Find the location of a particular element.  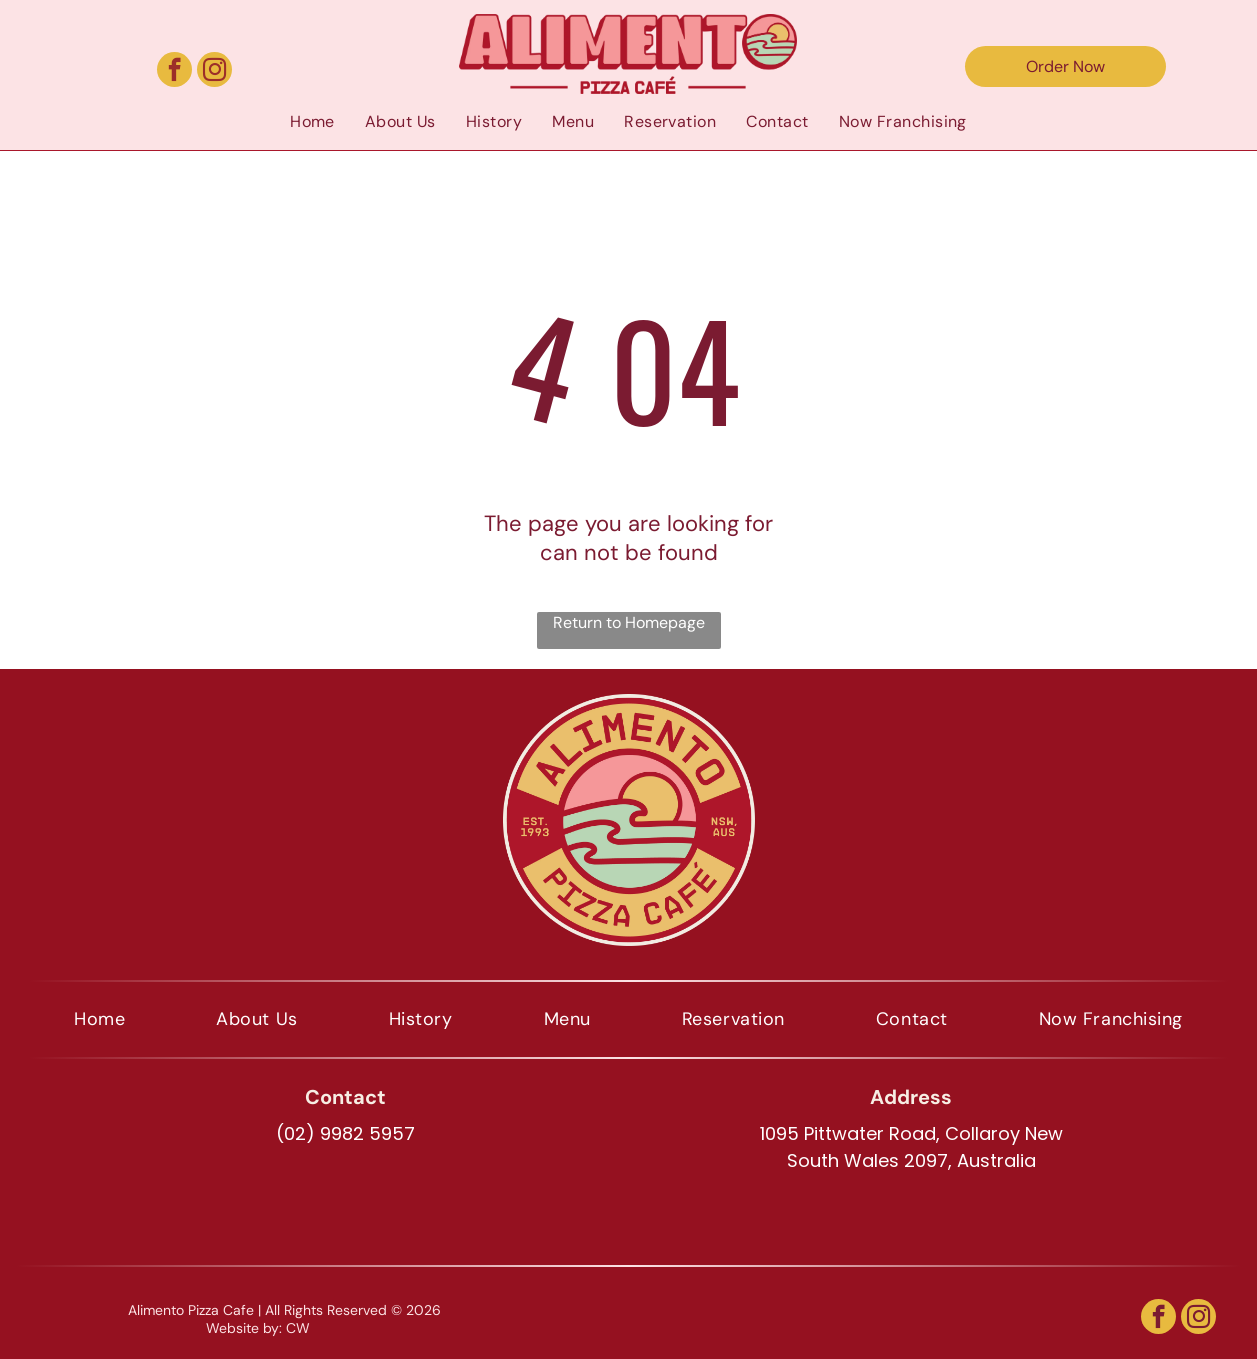

[menuitem] is located at coordinates (312, 120).